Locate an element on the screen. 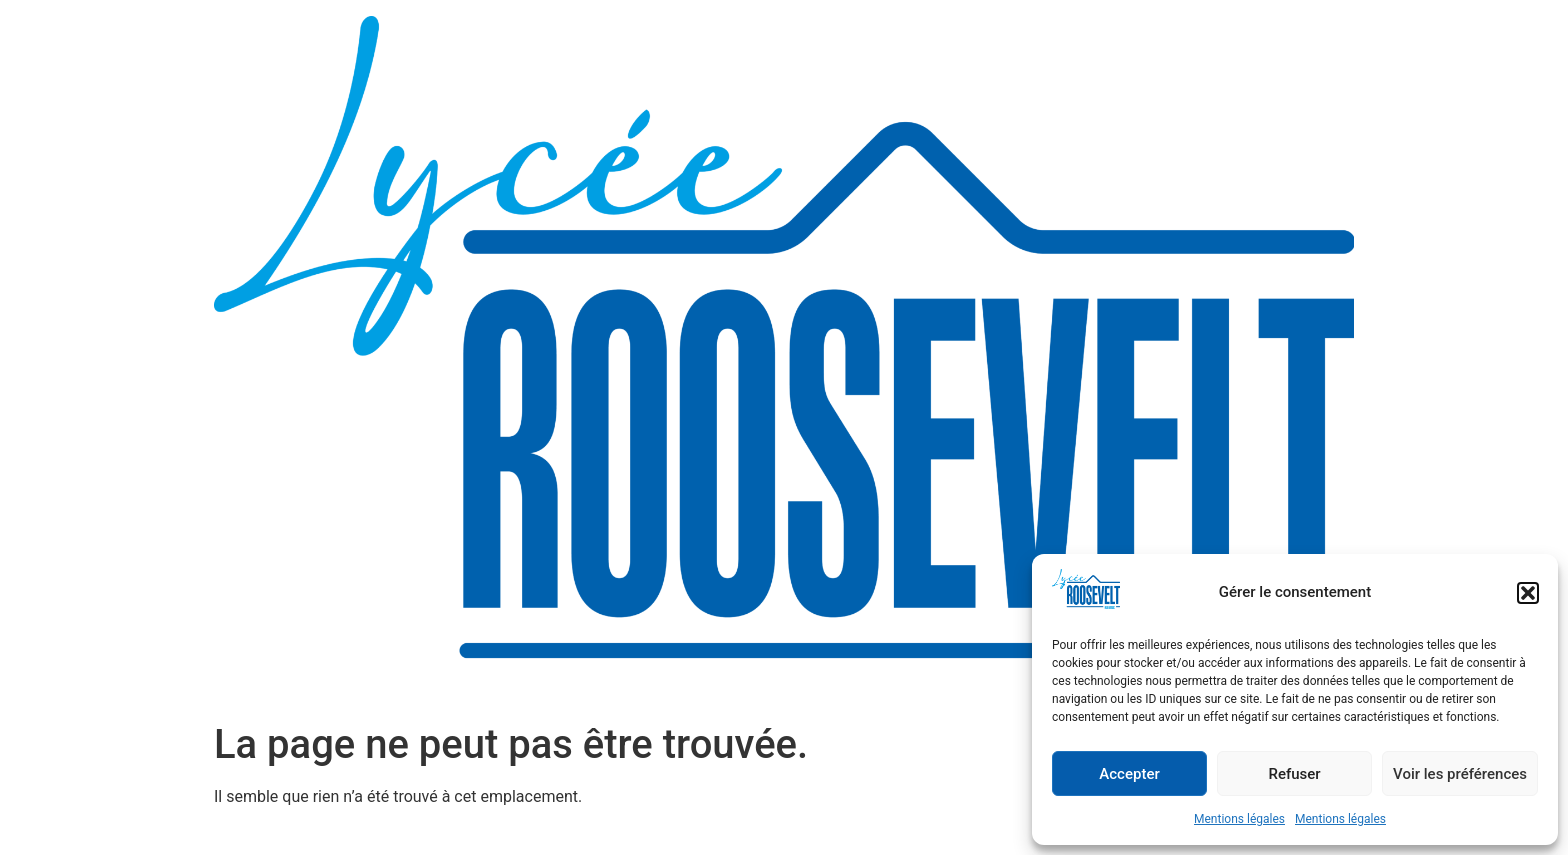 The width and height of the screenshot is (1568, 855). Voir les préférences is located at coordinates (1460, 774).